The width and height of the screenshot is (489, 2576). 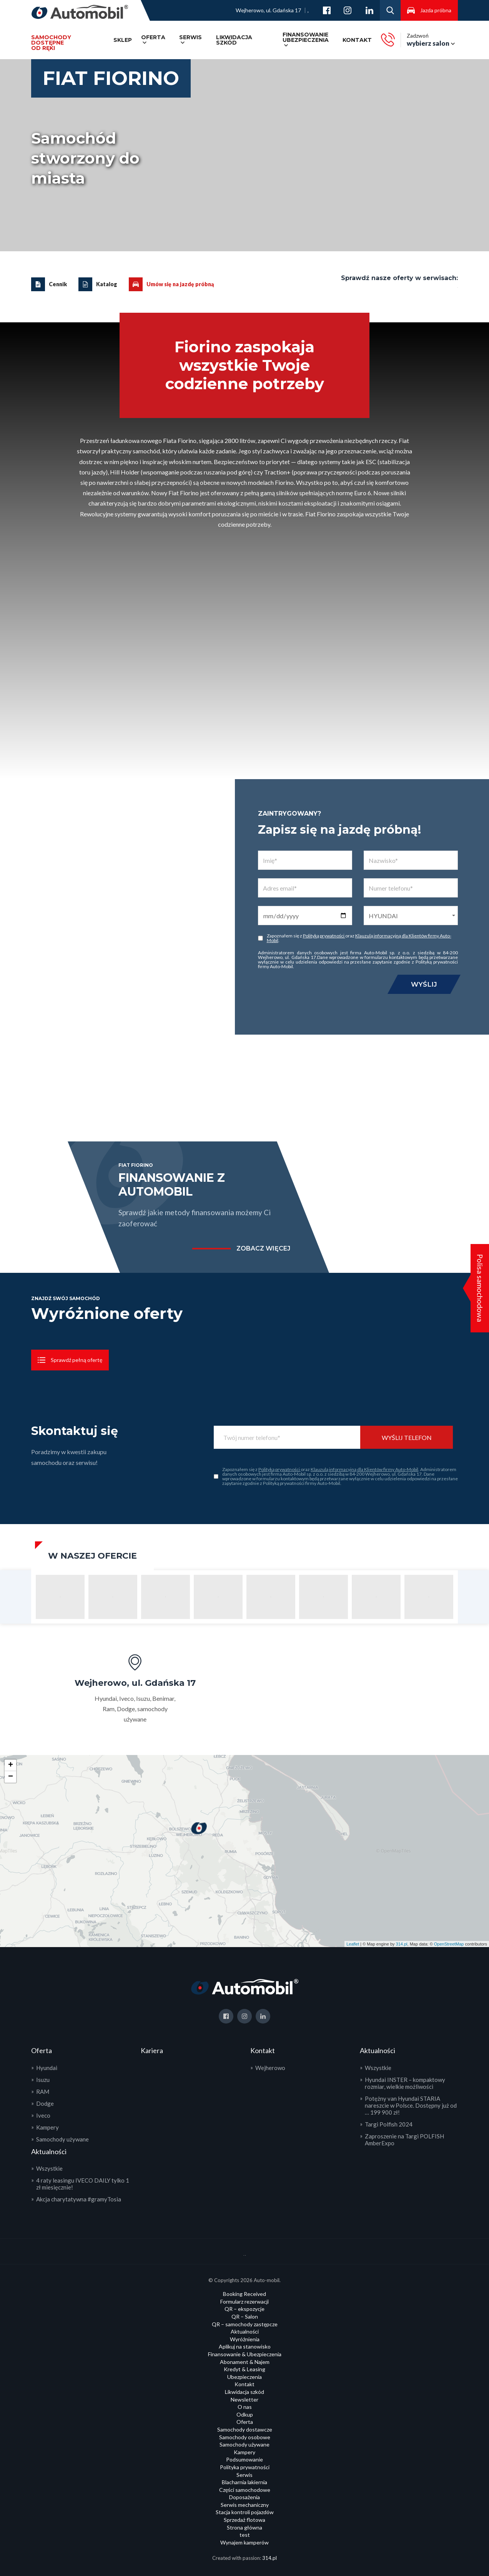 I want to click on 4 raty leasingu IVECO DAILY tylko 1 zł miesięcznie!, so click(x=82, y=2184).